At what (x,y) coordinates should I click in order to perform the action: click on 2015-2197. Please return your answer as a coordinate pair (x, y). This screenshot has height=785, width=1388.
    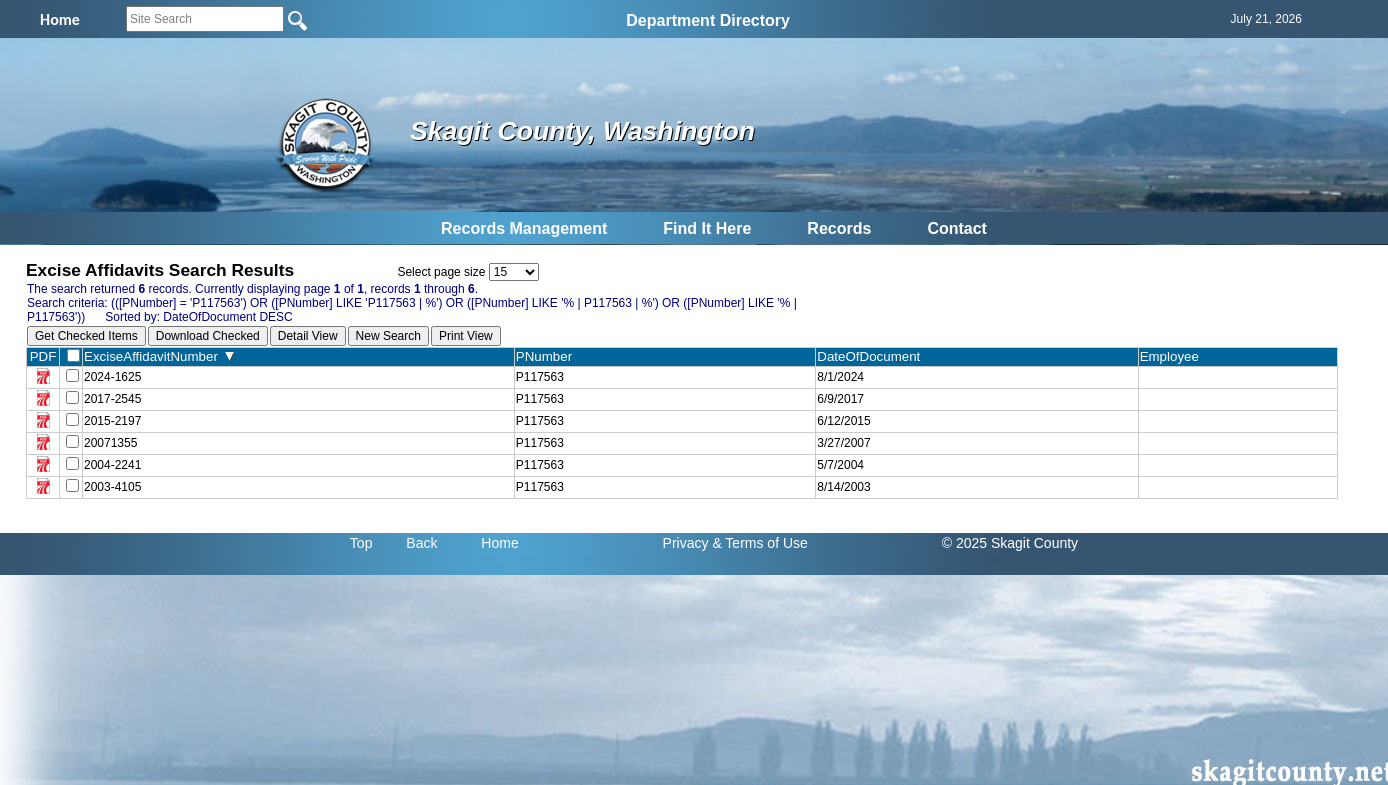
    Looking at the image, I should click on (112, 421).